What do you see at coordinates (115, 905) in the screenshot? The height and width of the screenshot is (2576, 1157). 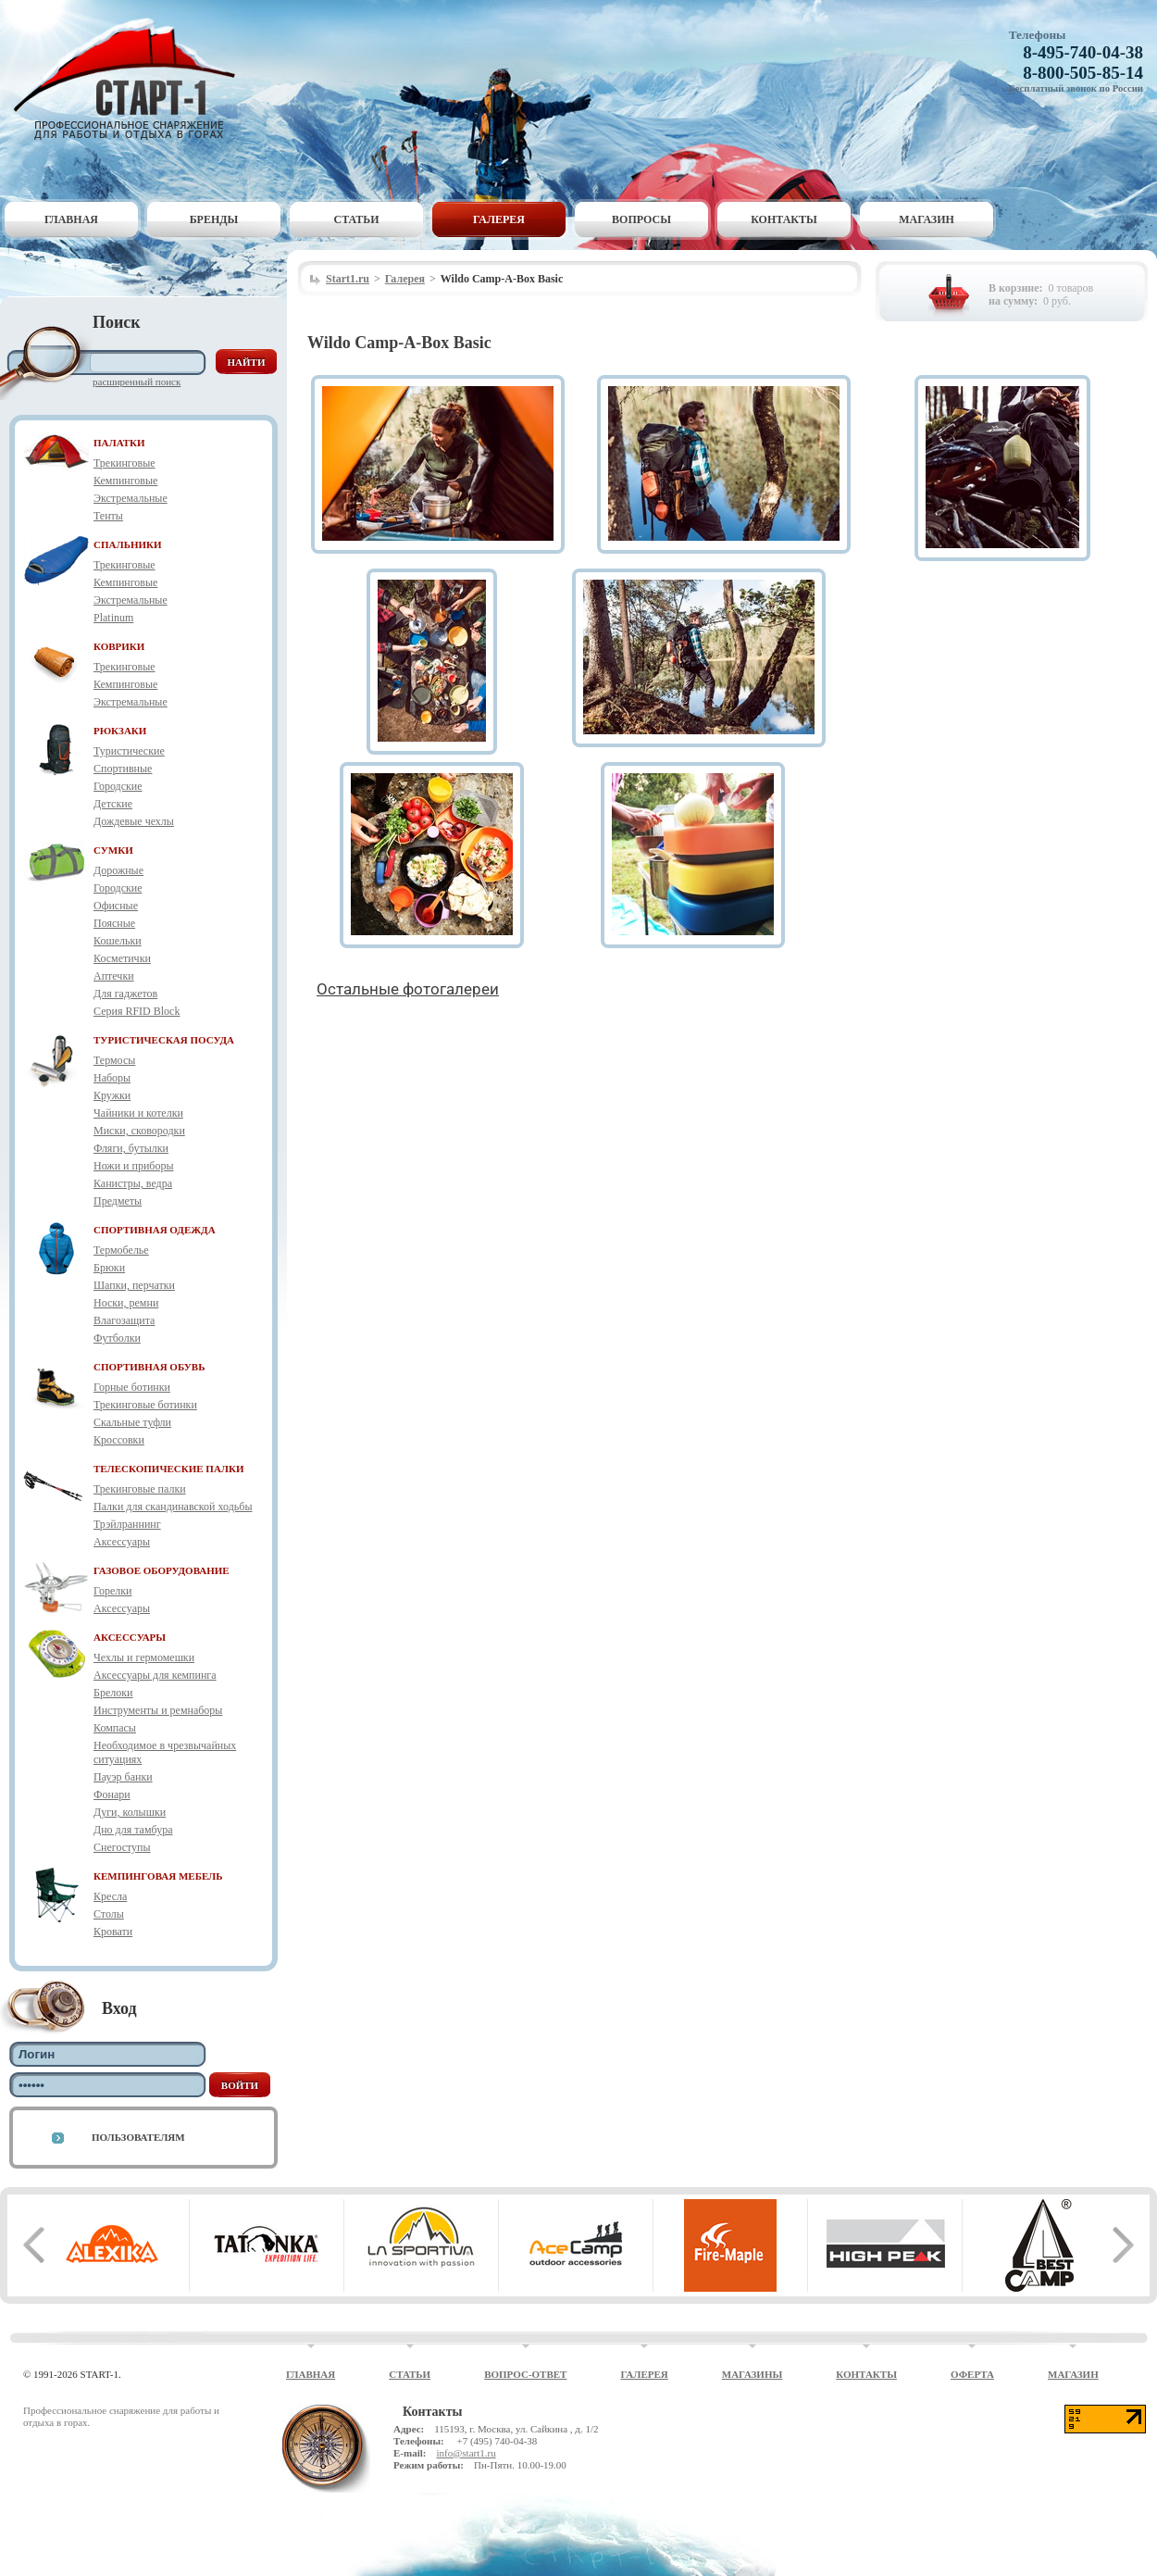 I see `Офисные` at bounding box center [115, 905].